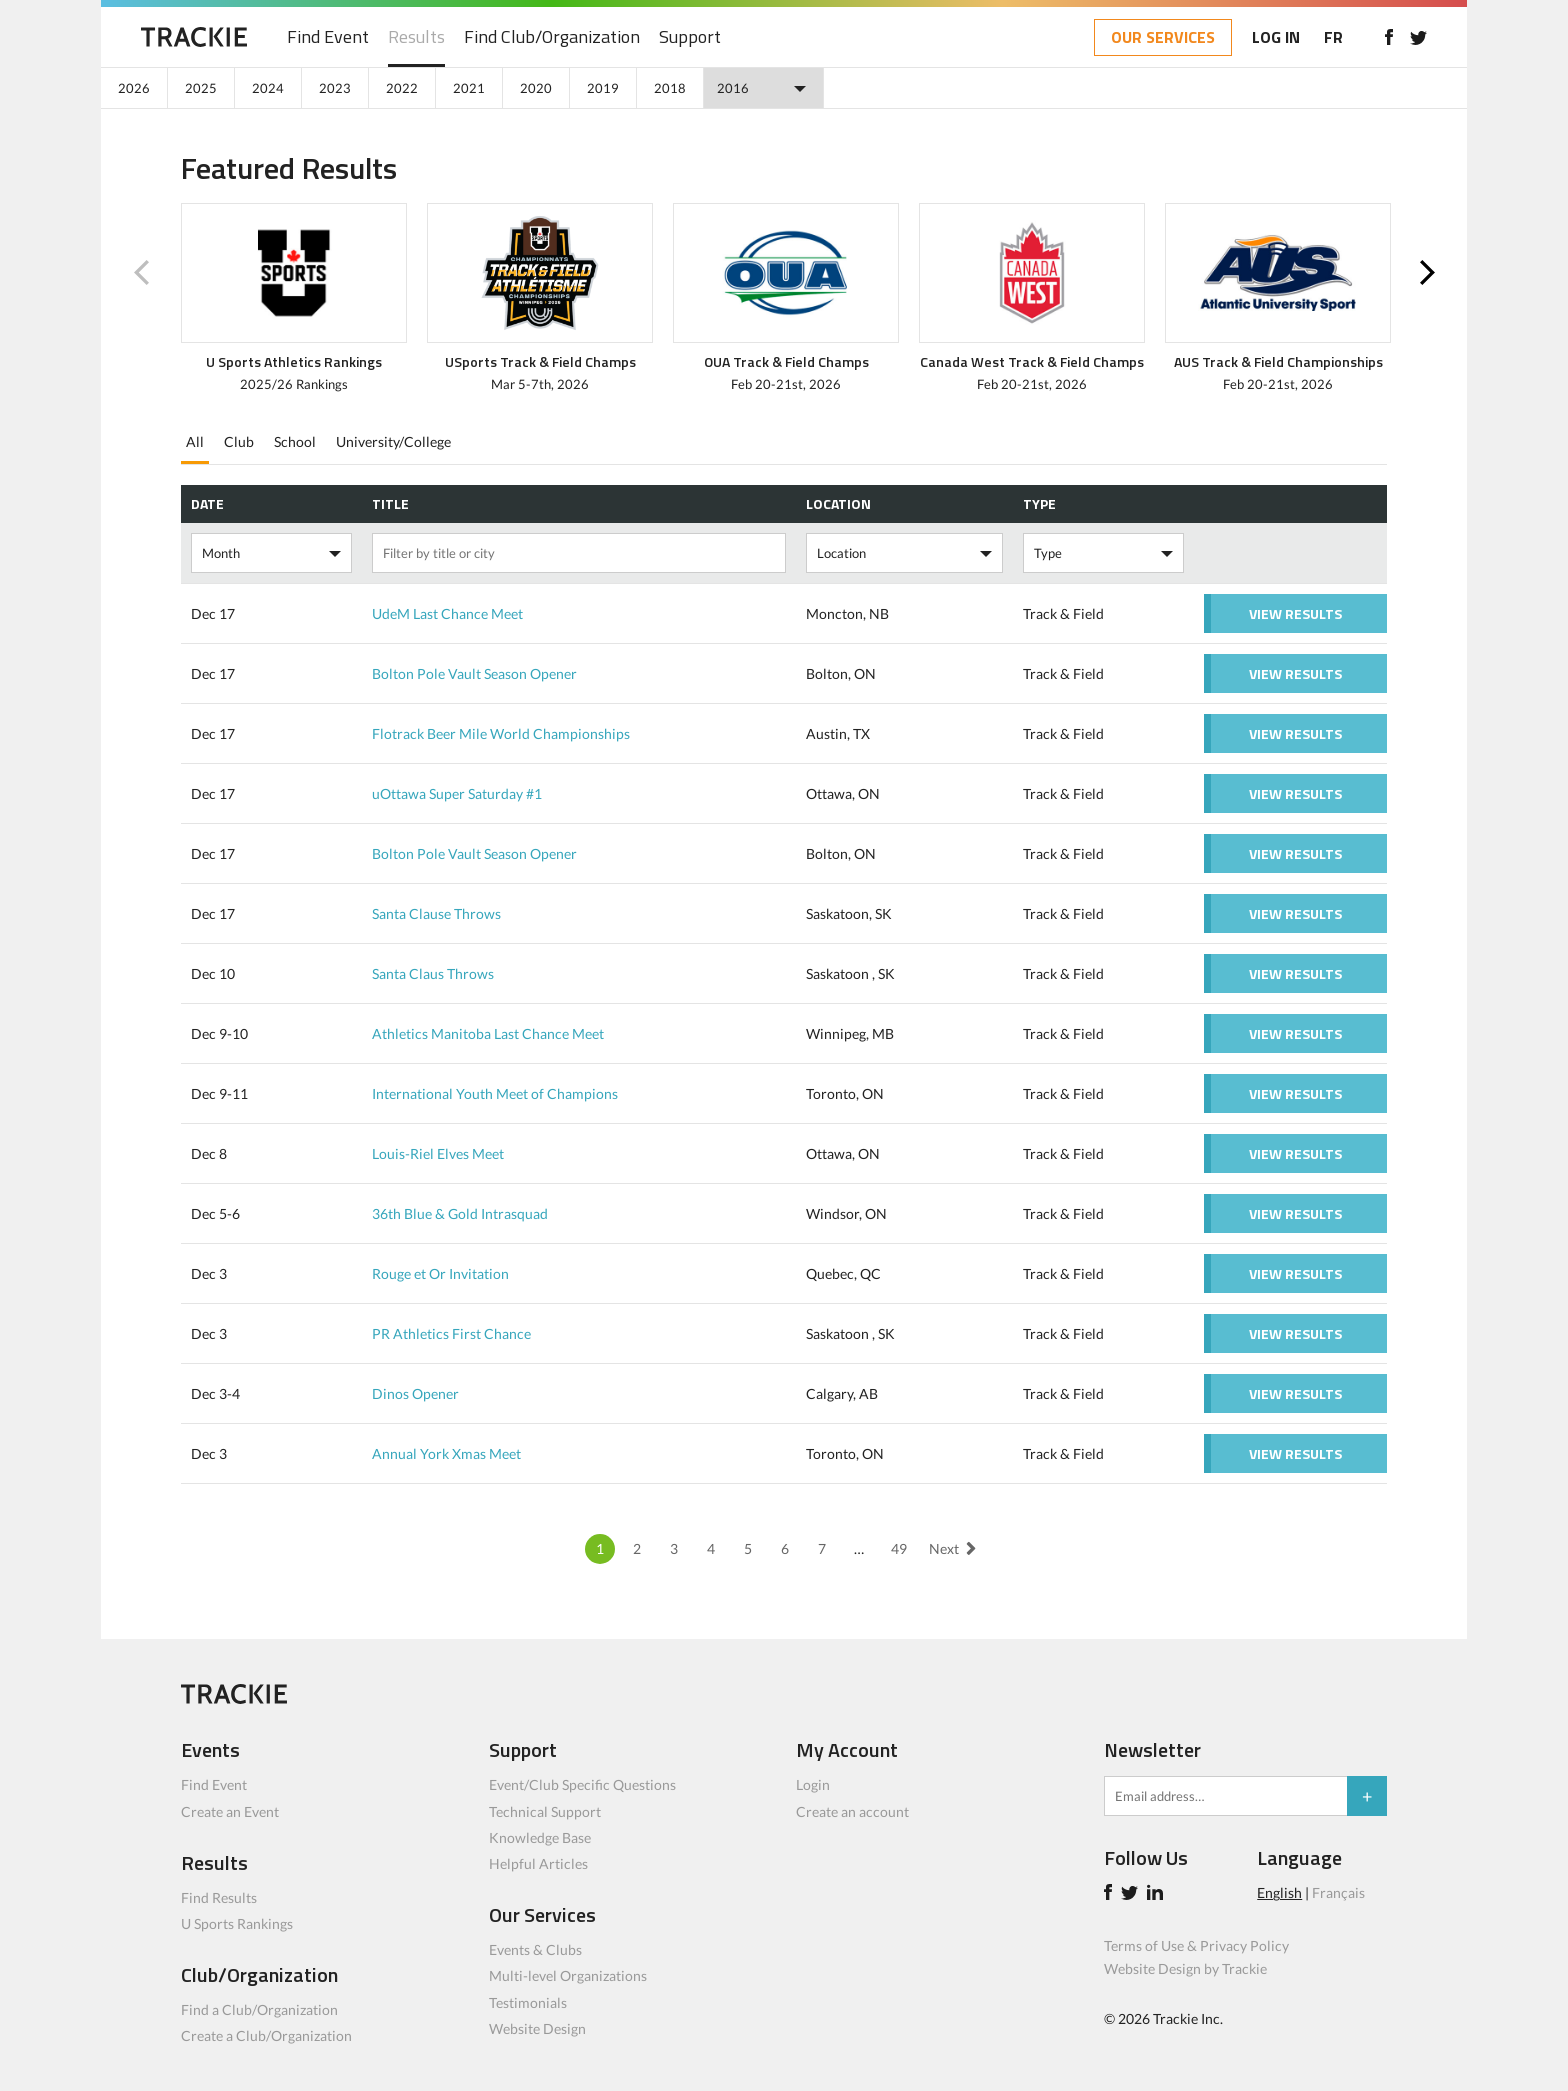 The height and width of the screenshot is (2091, 1568). What do you see at coordinates (451, 1333) in the screenshot?
I see `PR Athletics First Chance` at bounding box center [451, 1333].